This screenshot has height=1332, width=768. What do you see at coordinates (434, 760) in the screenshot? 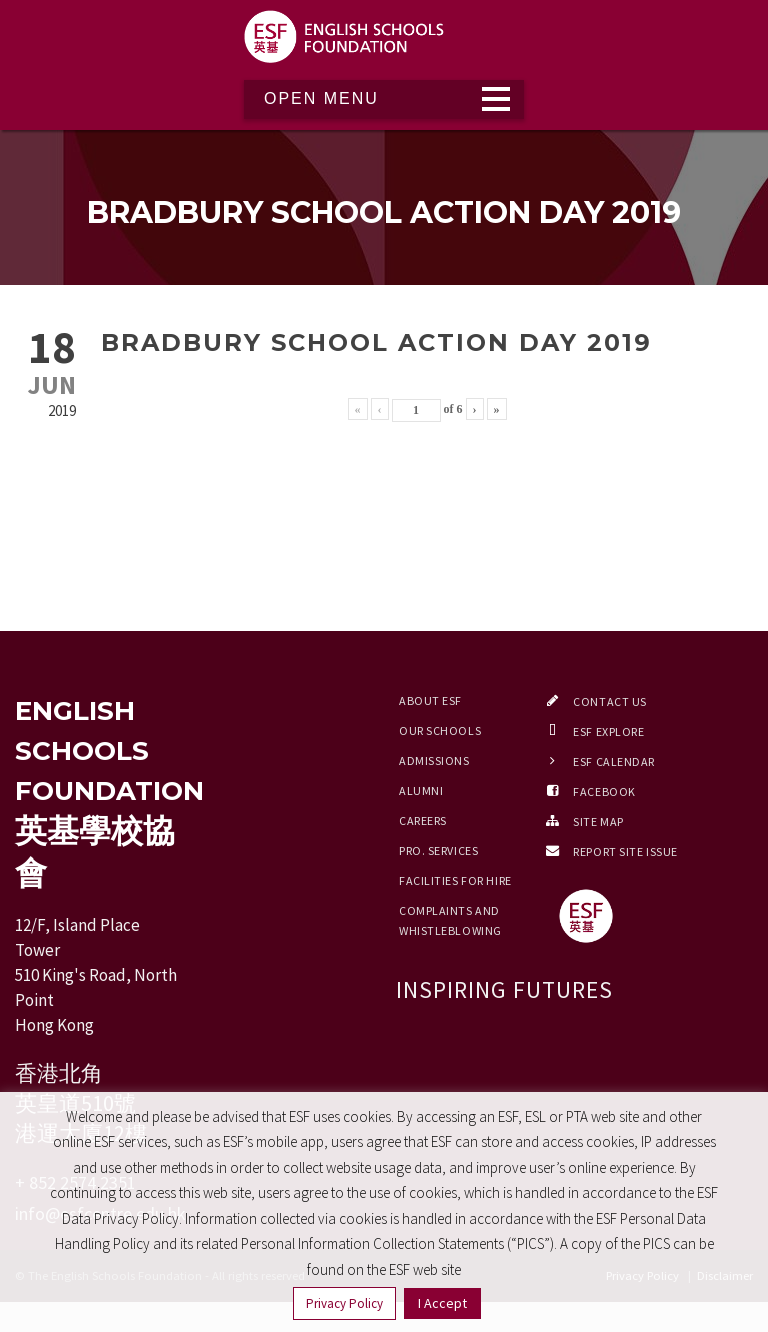
I see `Admissions` at bounding box center [434, 760].